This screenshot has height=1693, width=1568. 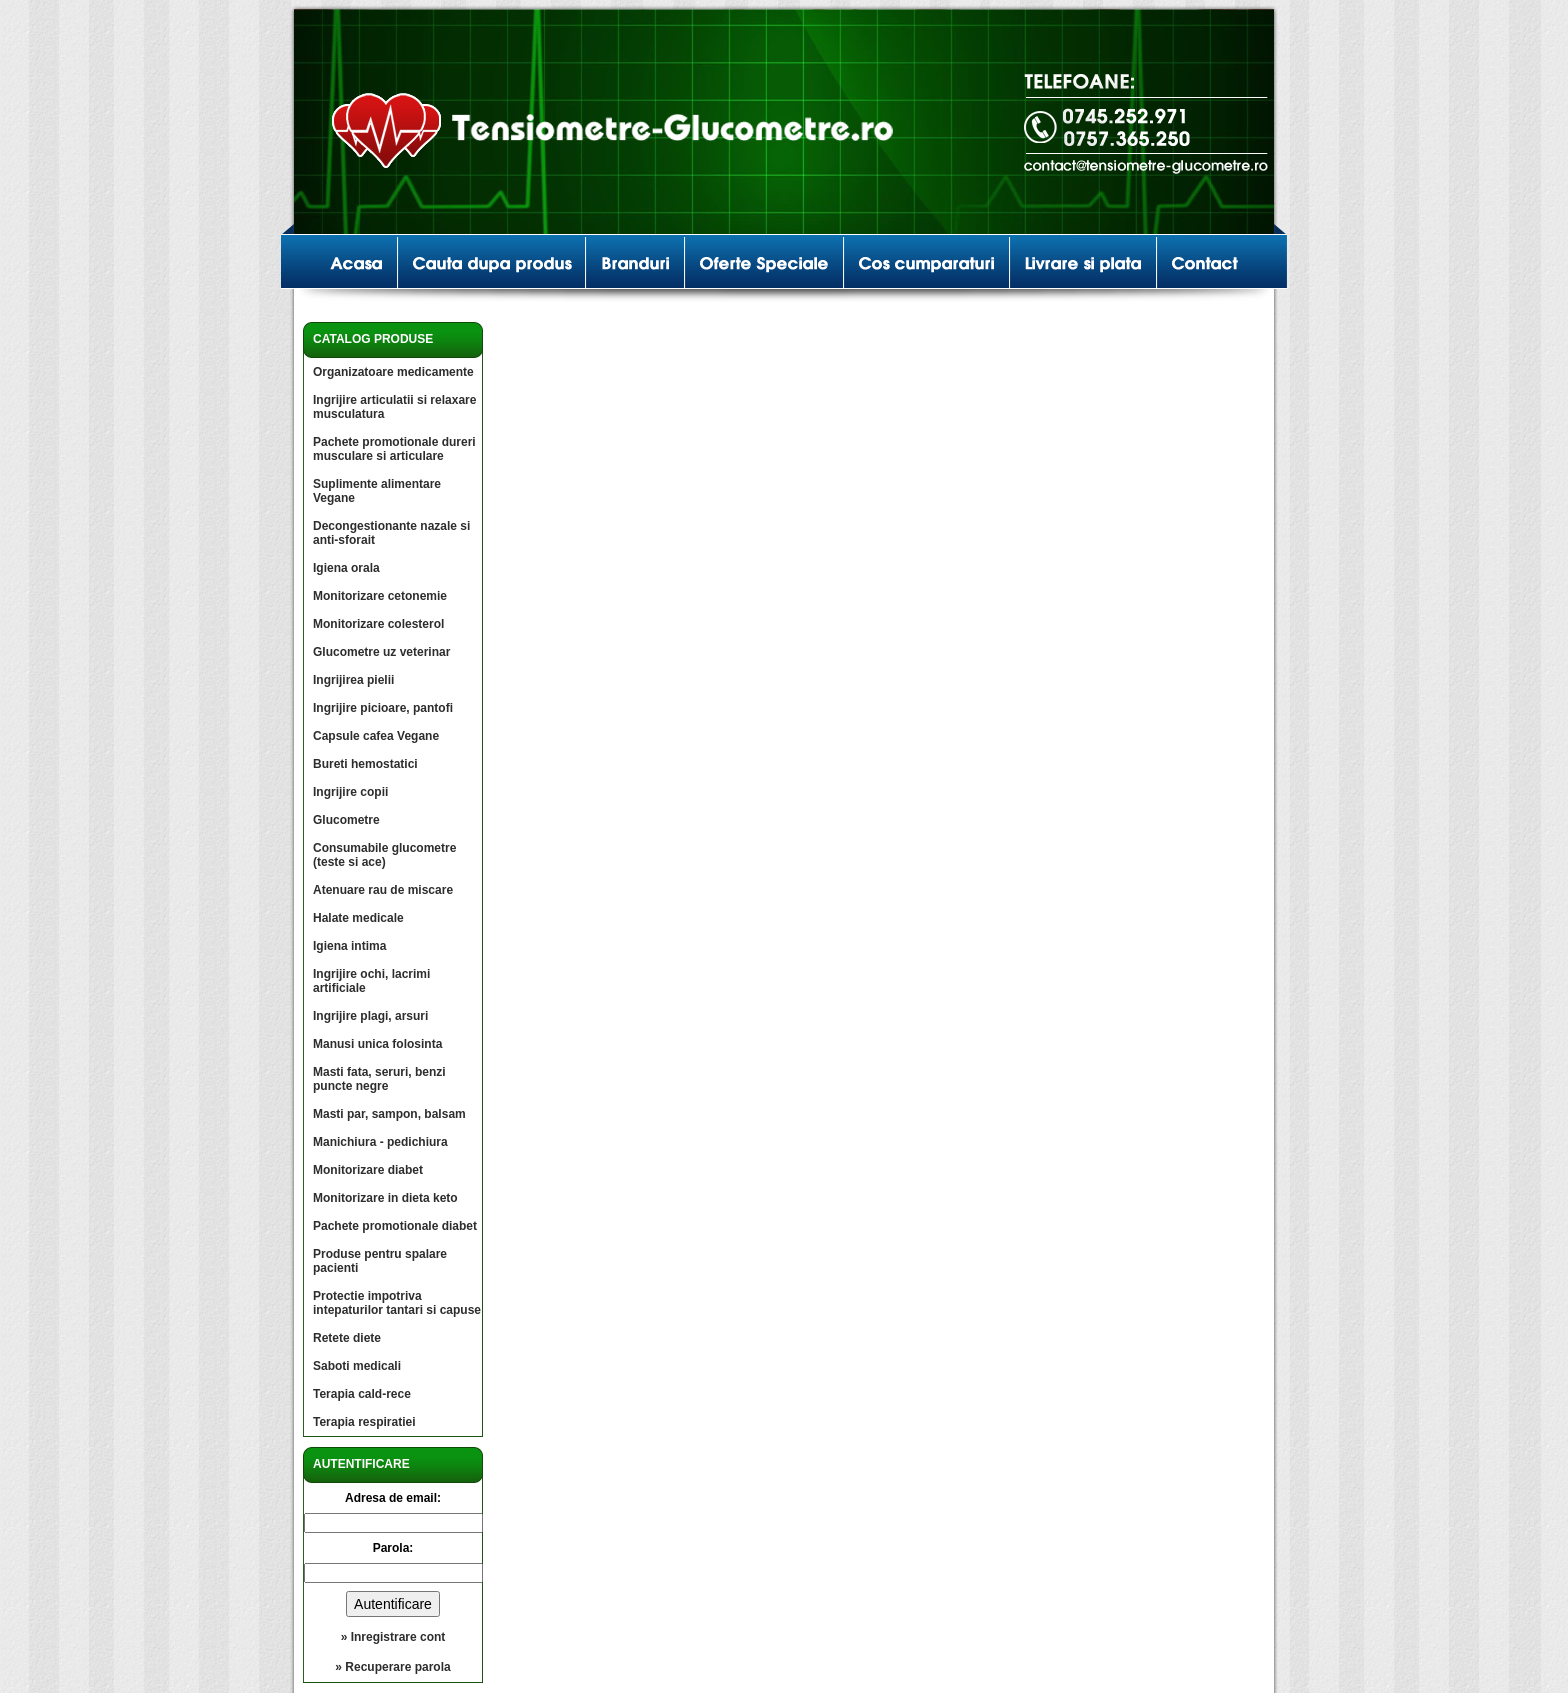 I want to click on » Recuperare parola, so click(x=392, y=1667).